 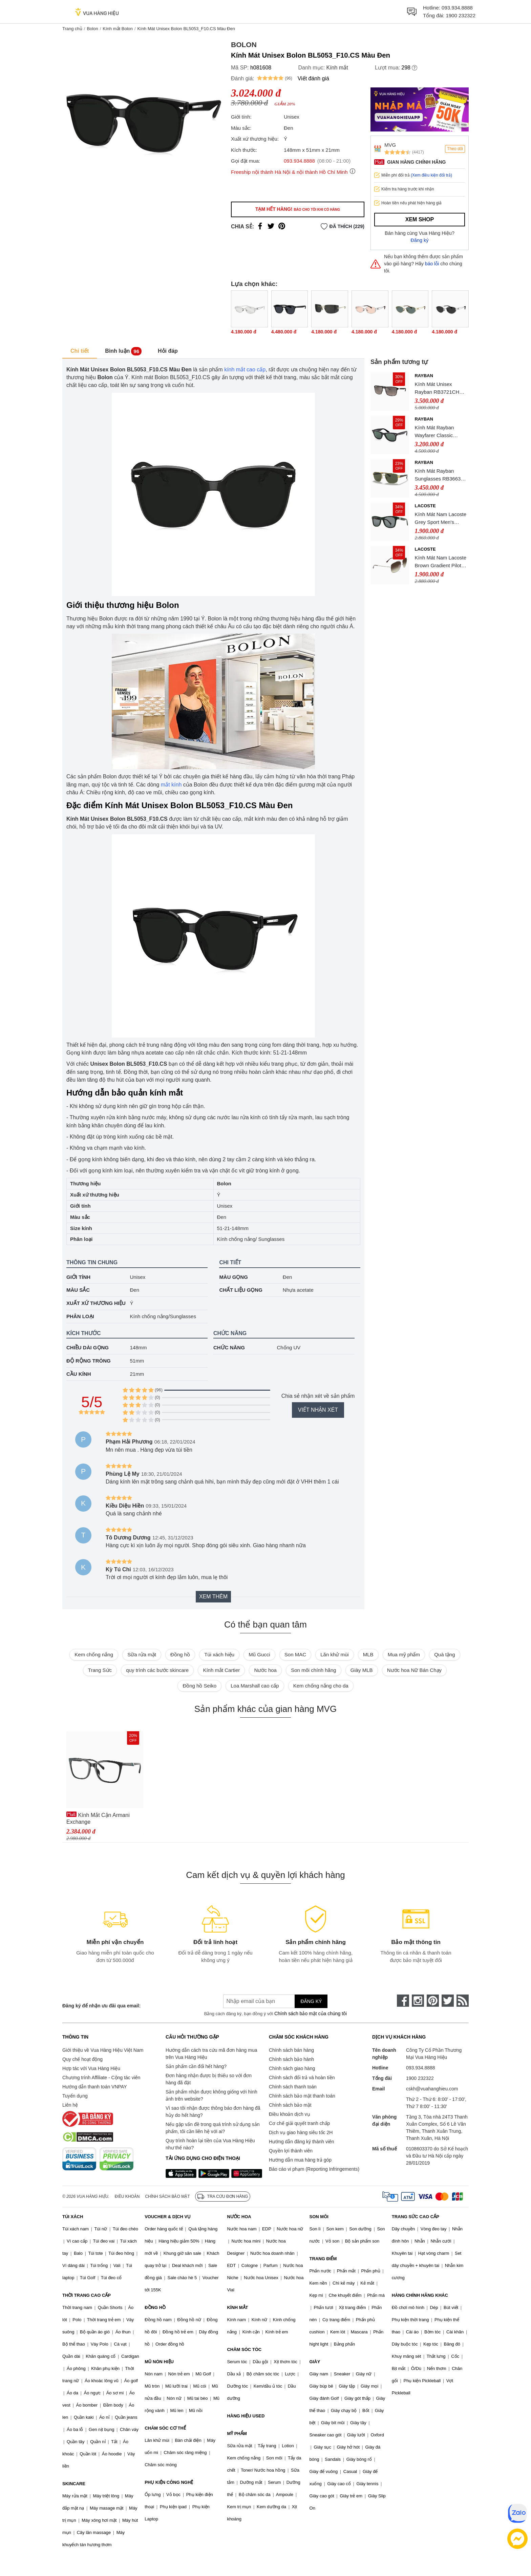 What do you see at coordinates (159, 2361) in the screenshot?
I see `MŨ NÓN HIỆU` at bounding box center [159, 2361].